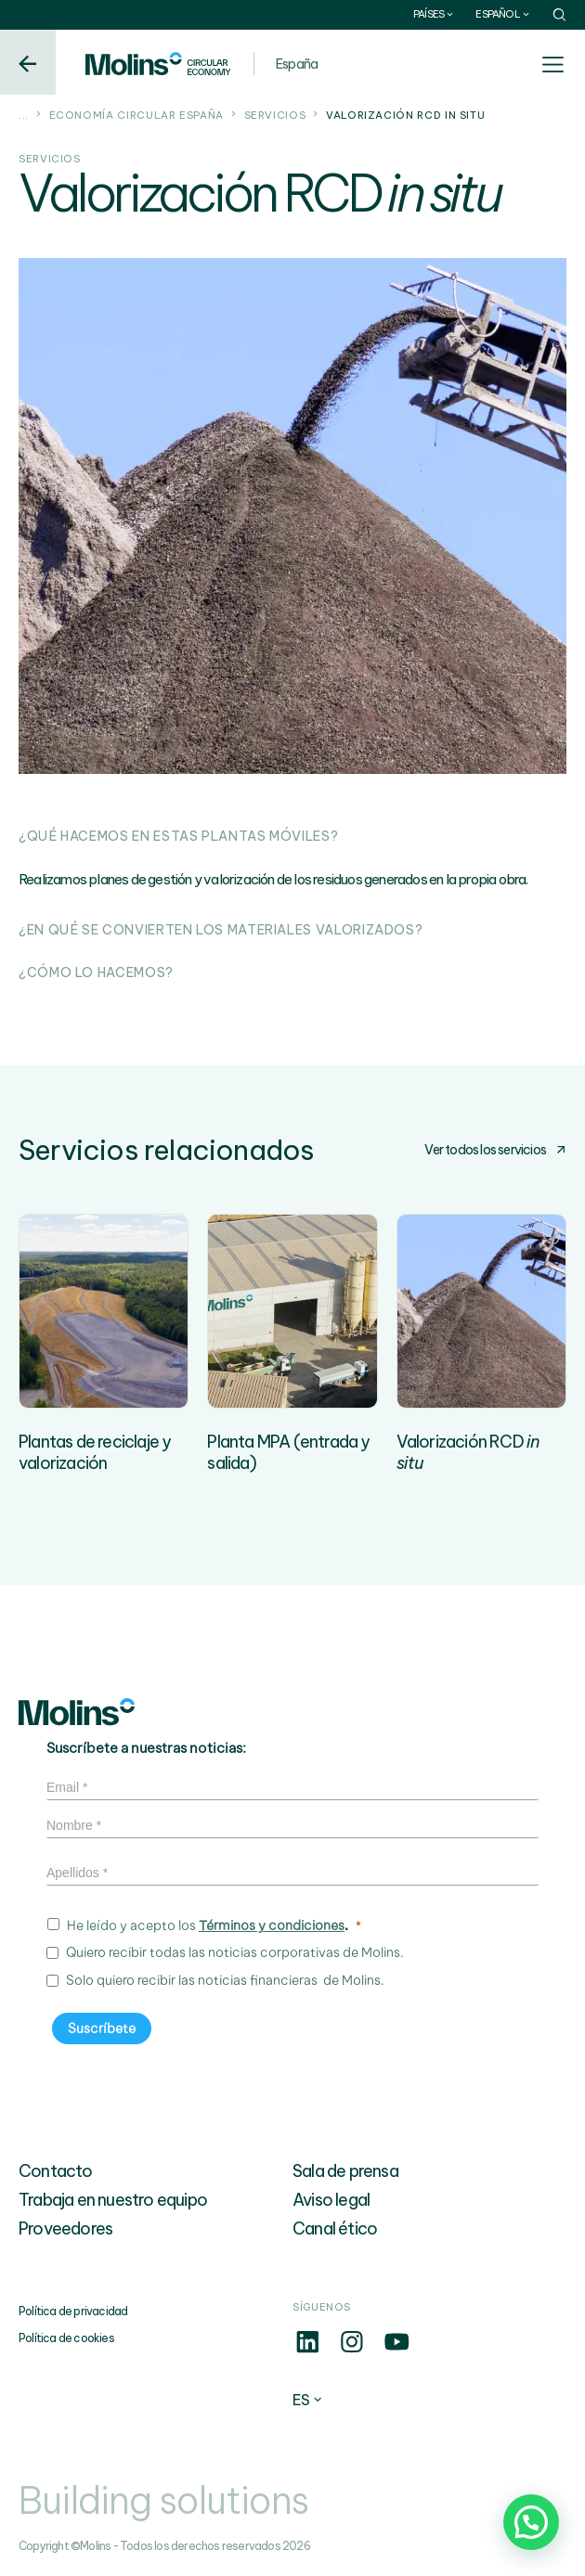 Image resolution: width=585 pixels, height=2576 pixels. What do you see at coordinates (136, 115) in the screenshot?
I see `Economía circular España` at bounding box center [136, 115].